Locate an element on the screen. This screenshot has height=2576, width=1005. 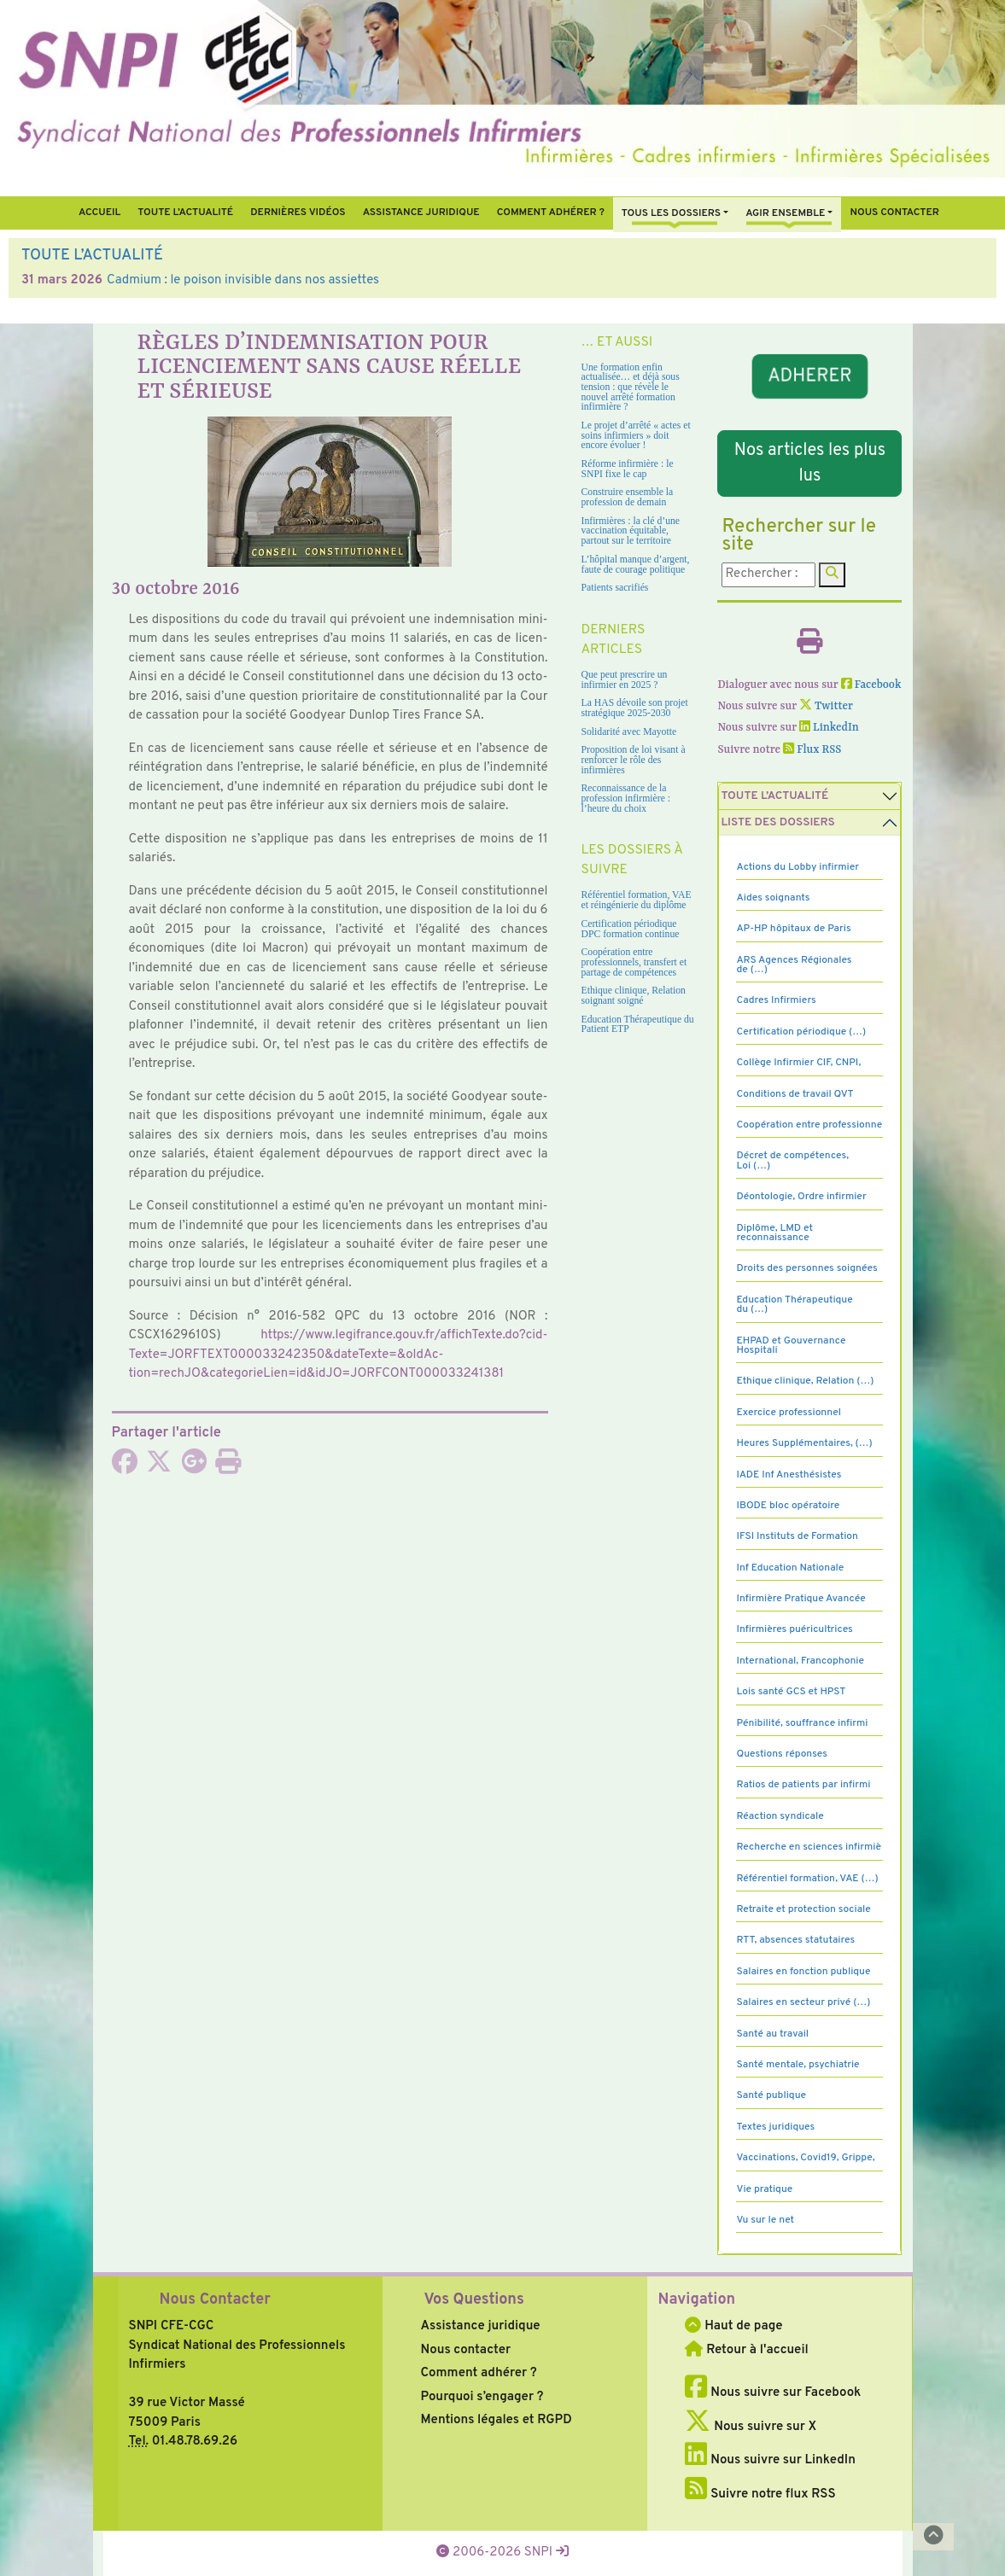
Twitter is located at coordinates (826, 706).